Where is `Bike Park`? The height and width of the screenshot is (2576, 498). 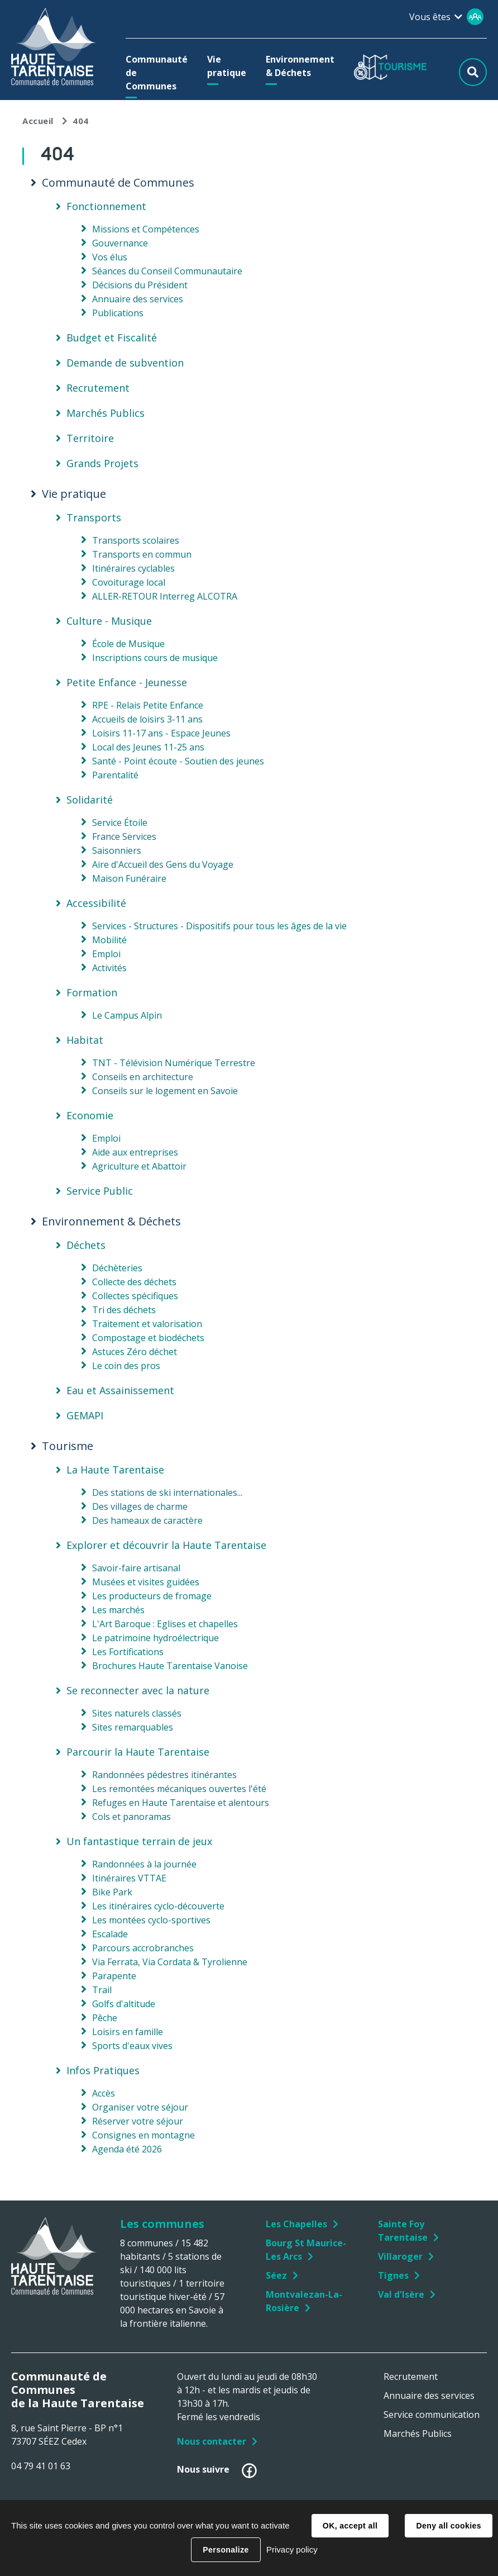 Bike Park is located at coordinates (112, 1892).